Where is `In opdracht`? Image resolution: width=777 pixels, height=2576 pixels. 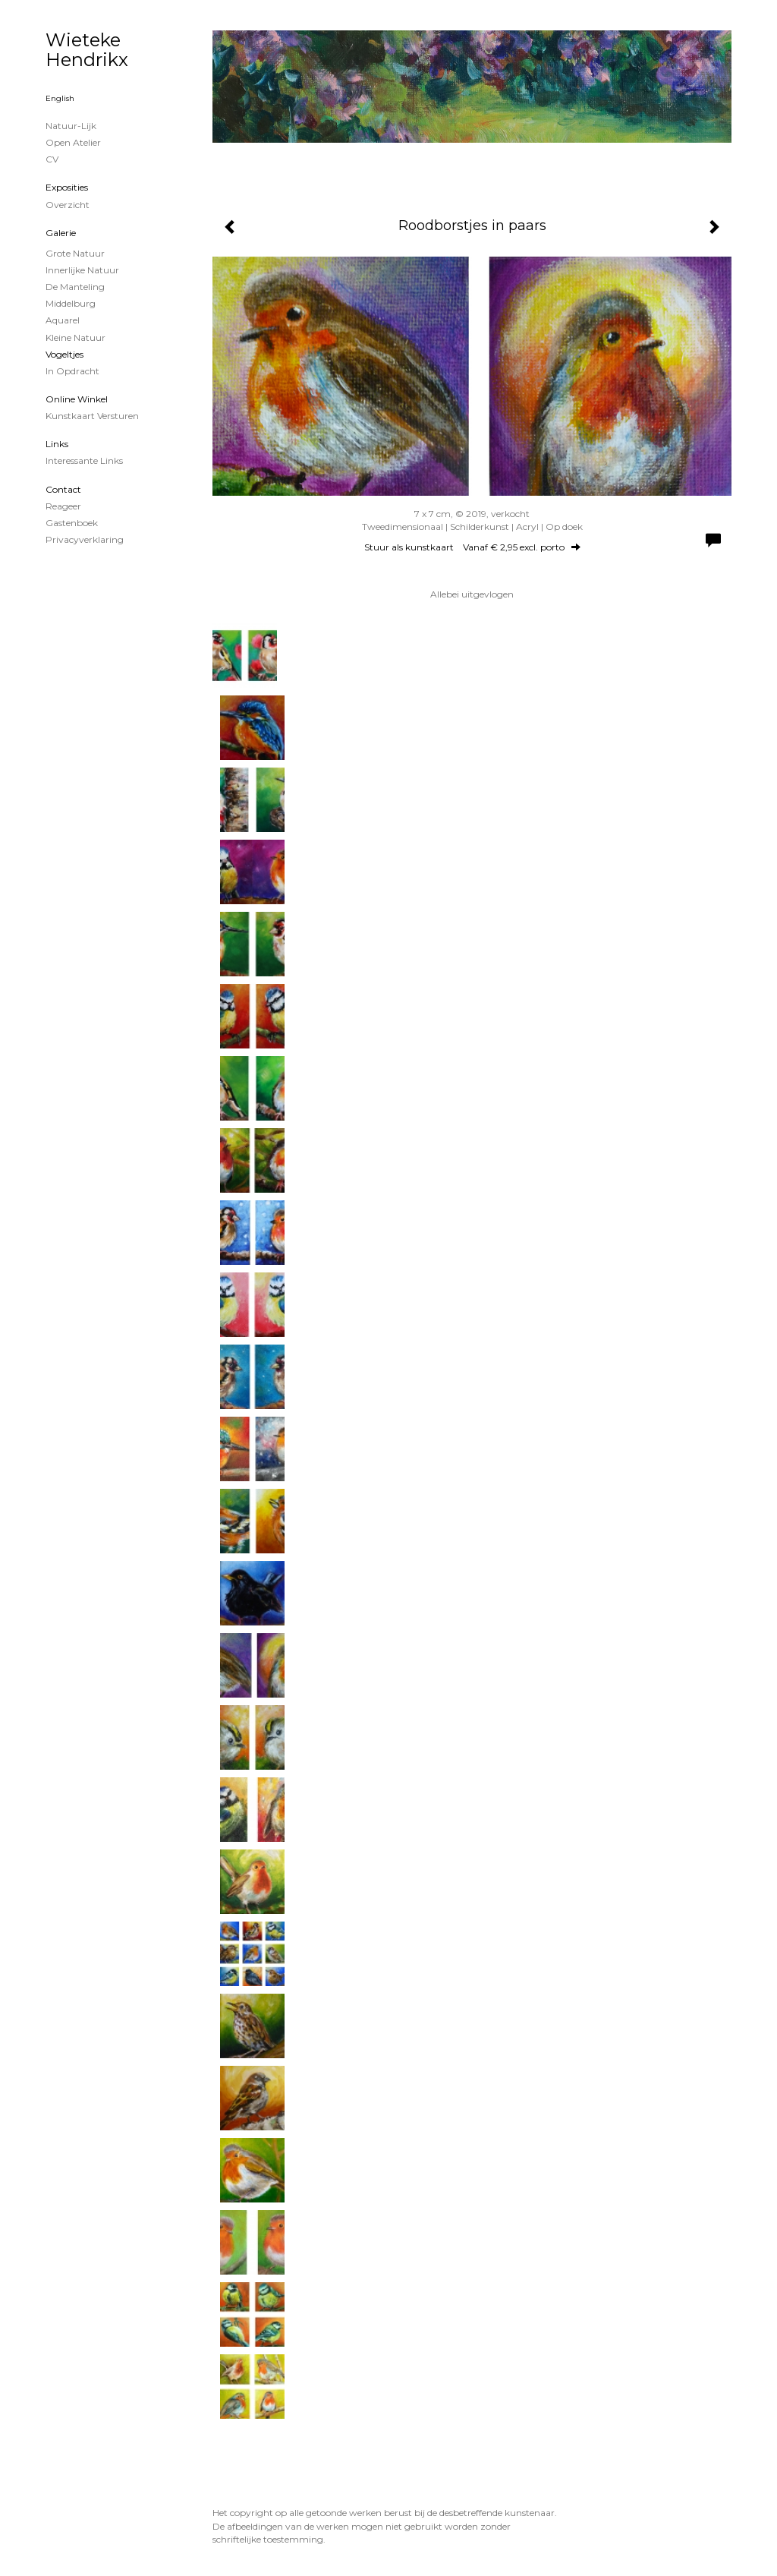
In opdracht is located at coordinates (72, 371).